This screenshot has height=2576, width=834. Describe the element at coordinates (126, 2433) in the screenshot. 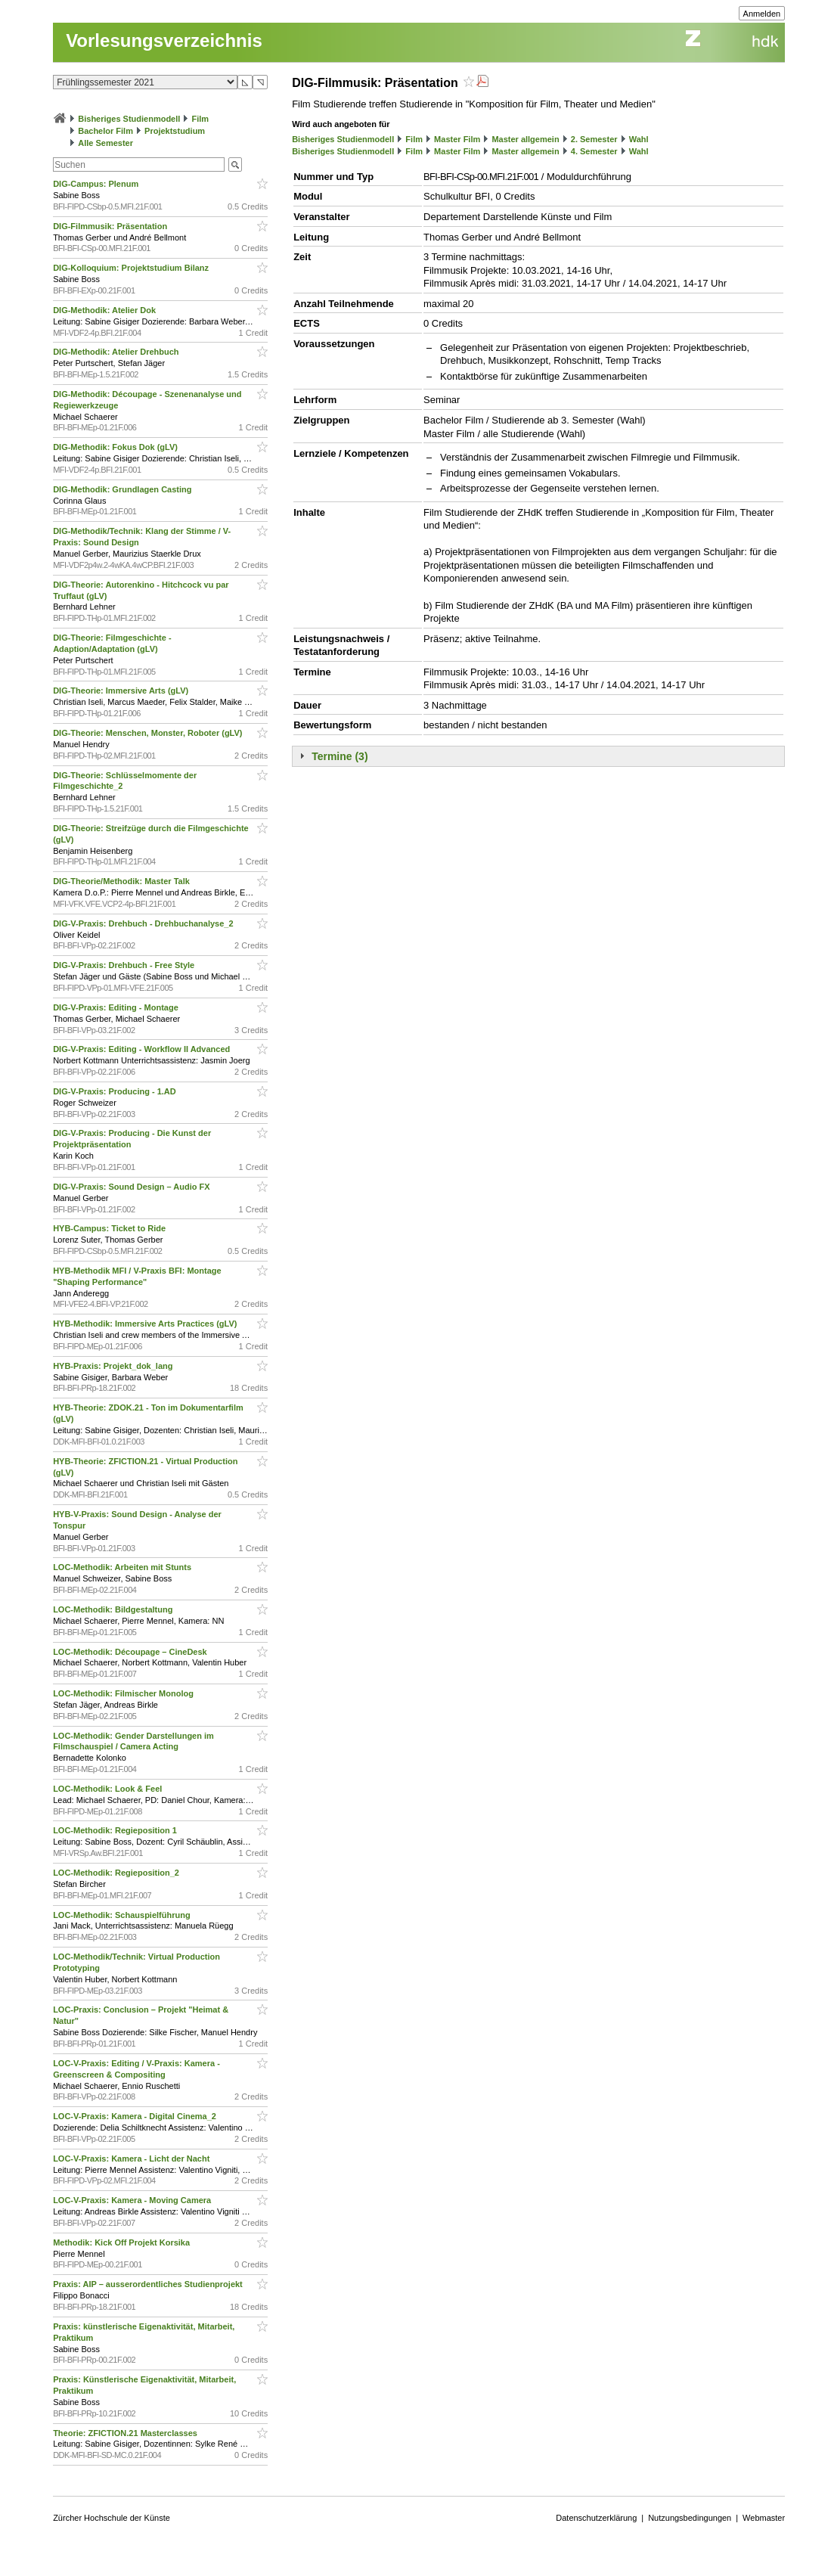

I see `Theorie: ZFICTION.21 Masterclasses` at that location.